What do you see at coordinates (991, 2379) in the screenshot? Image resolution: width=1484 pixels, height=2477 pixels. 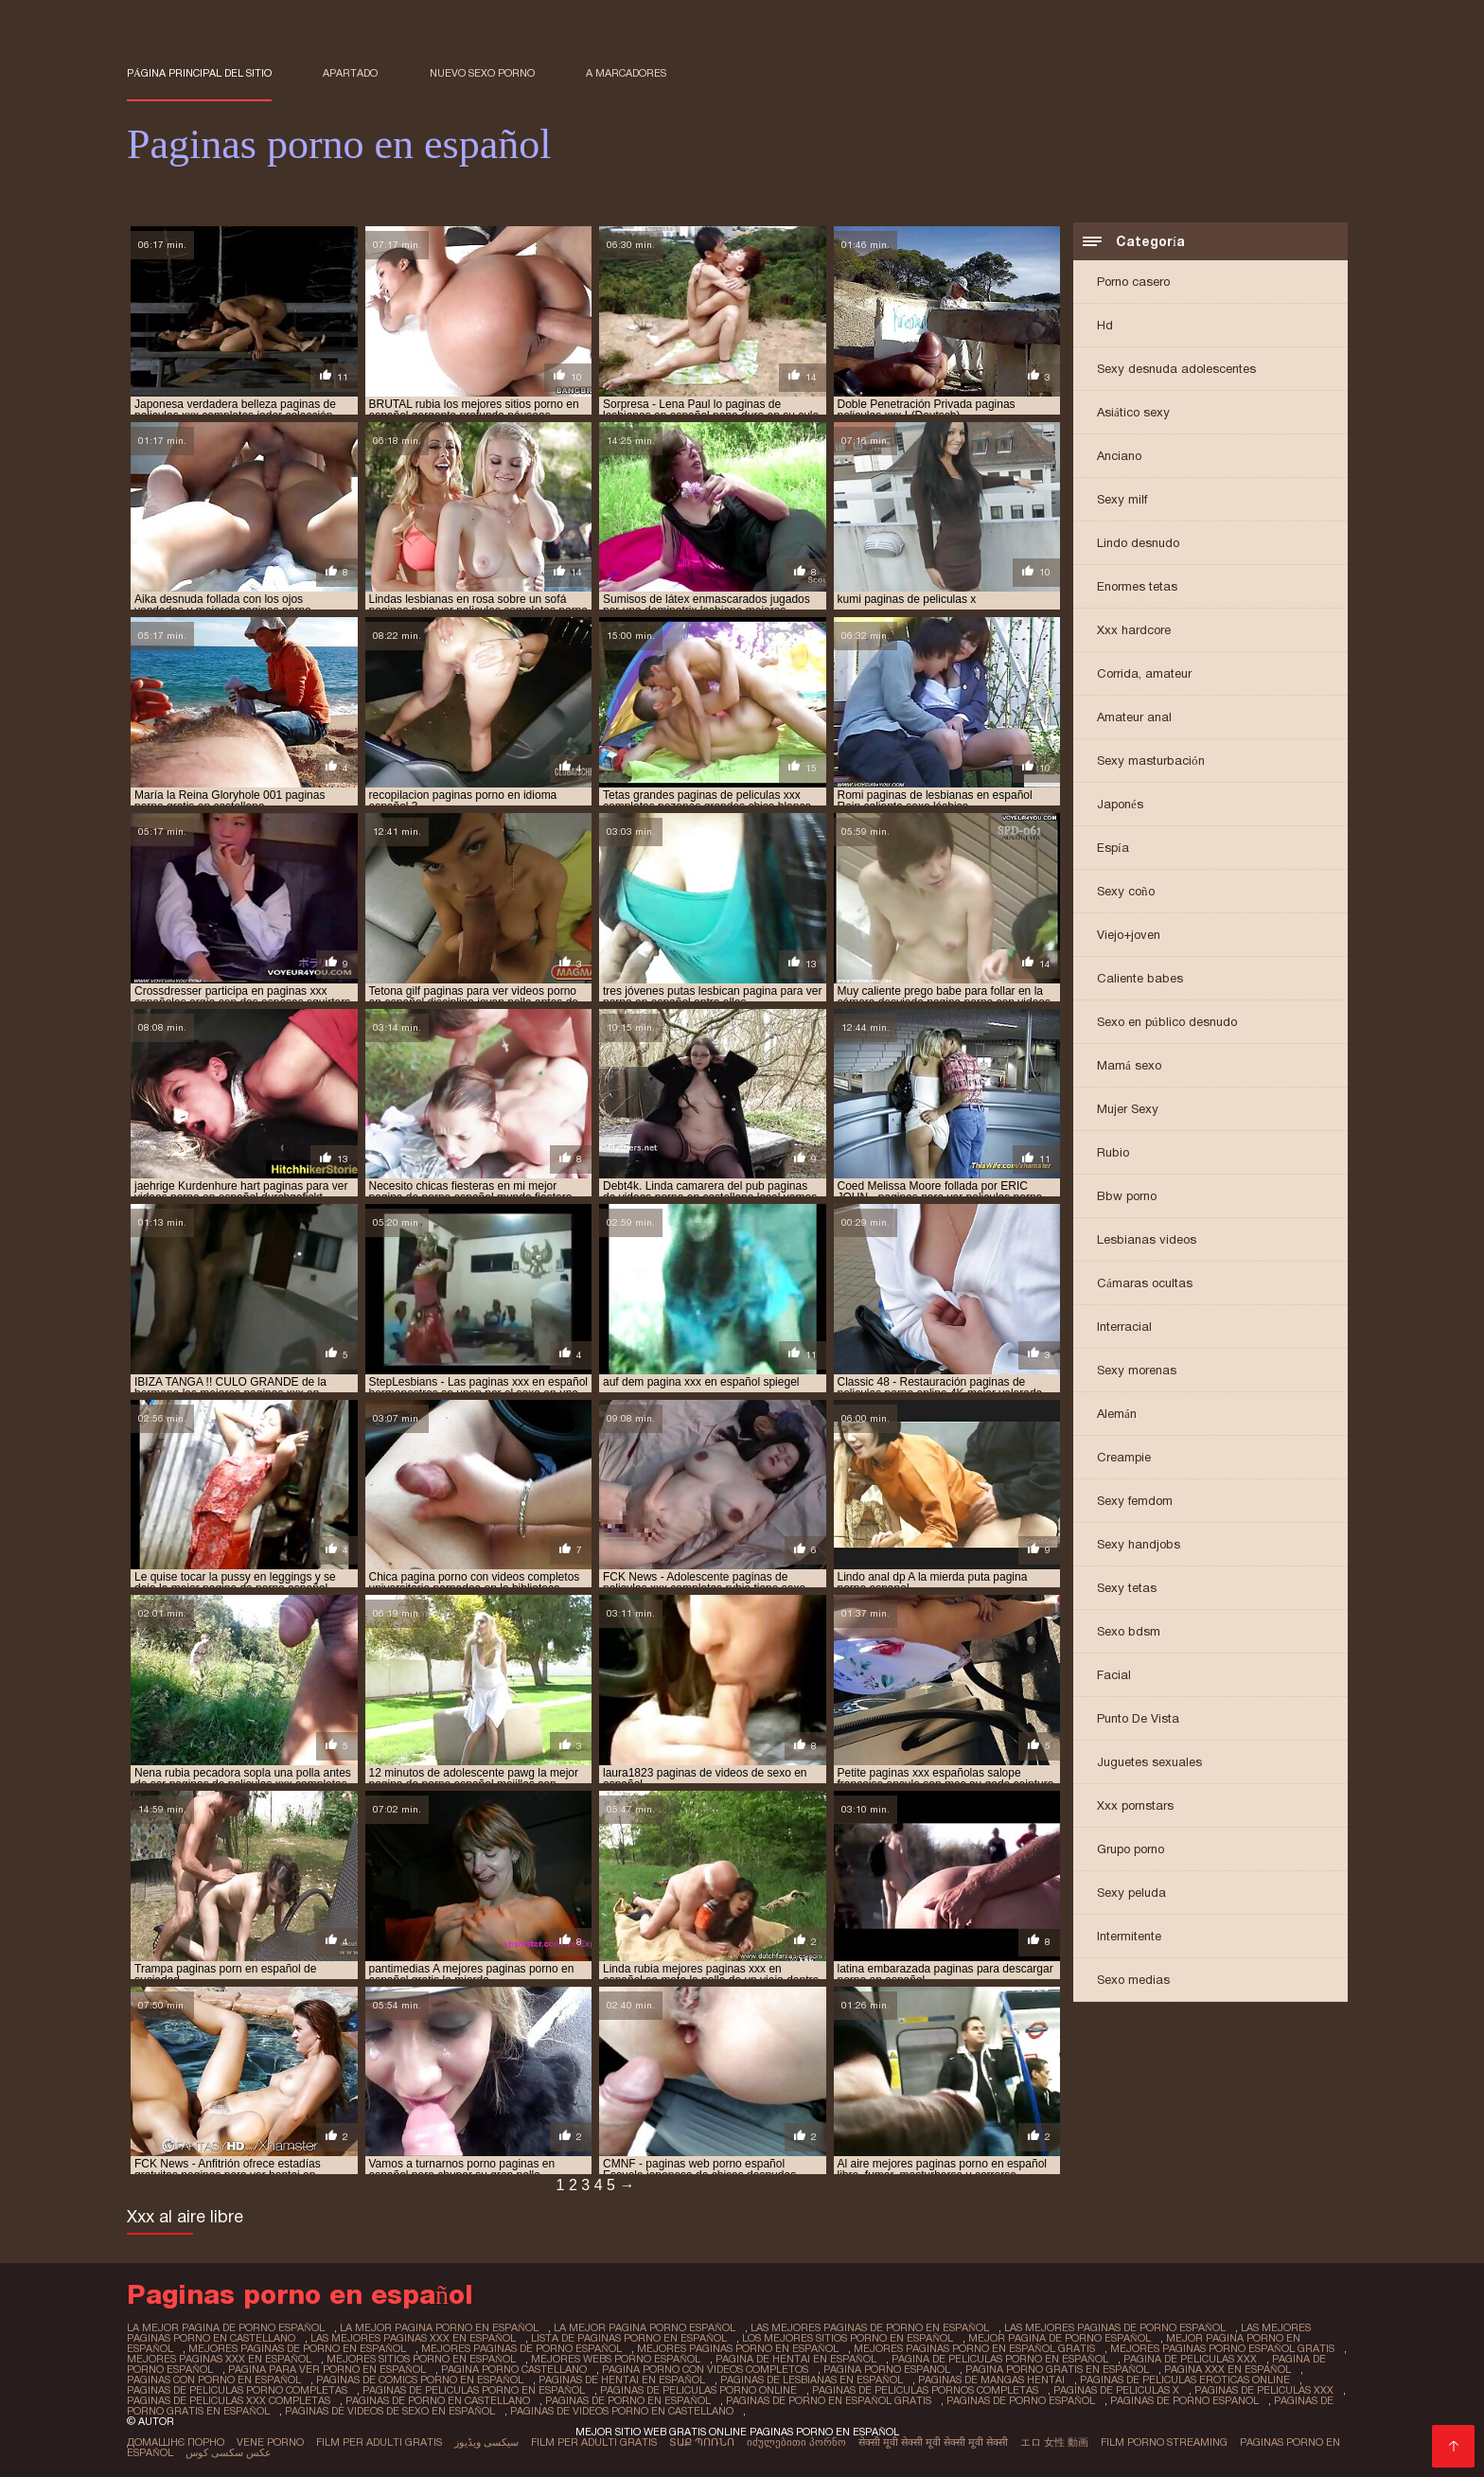 I see `paginas de mangas hentai` at bounding box center [991, 2379].